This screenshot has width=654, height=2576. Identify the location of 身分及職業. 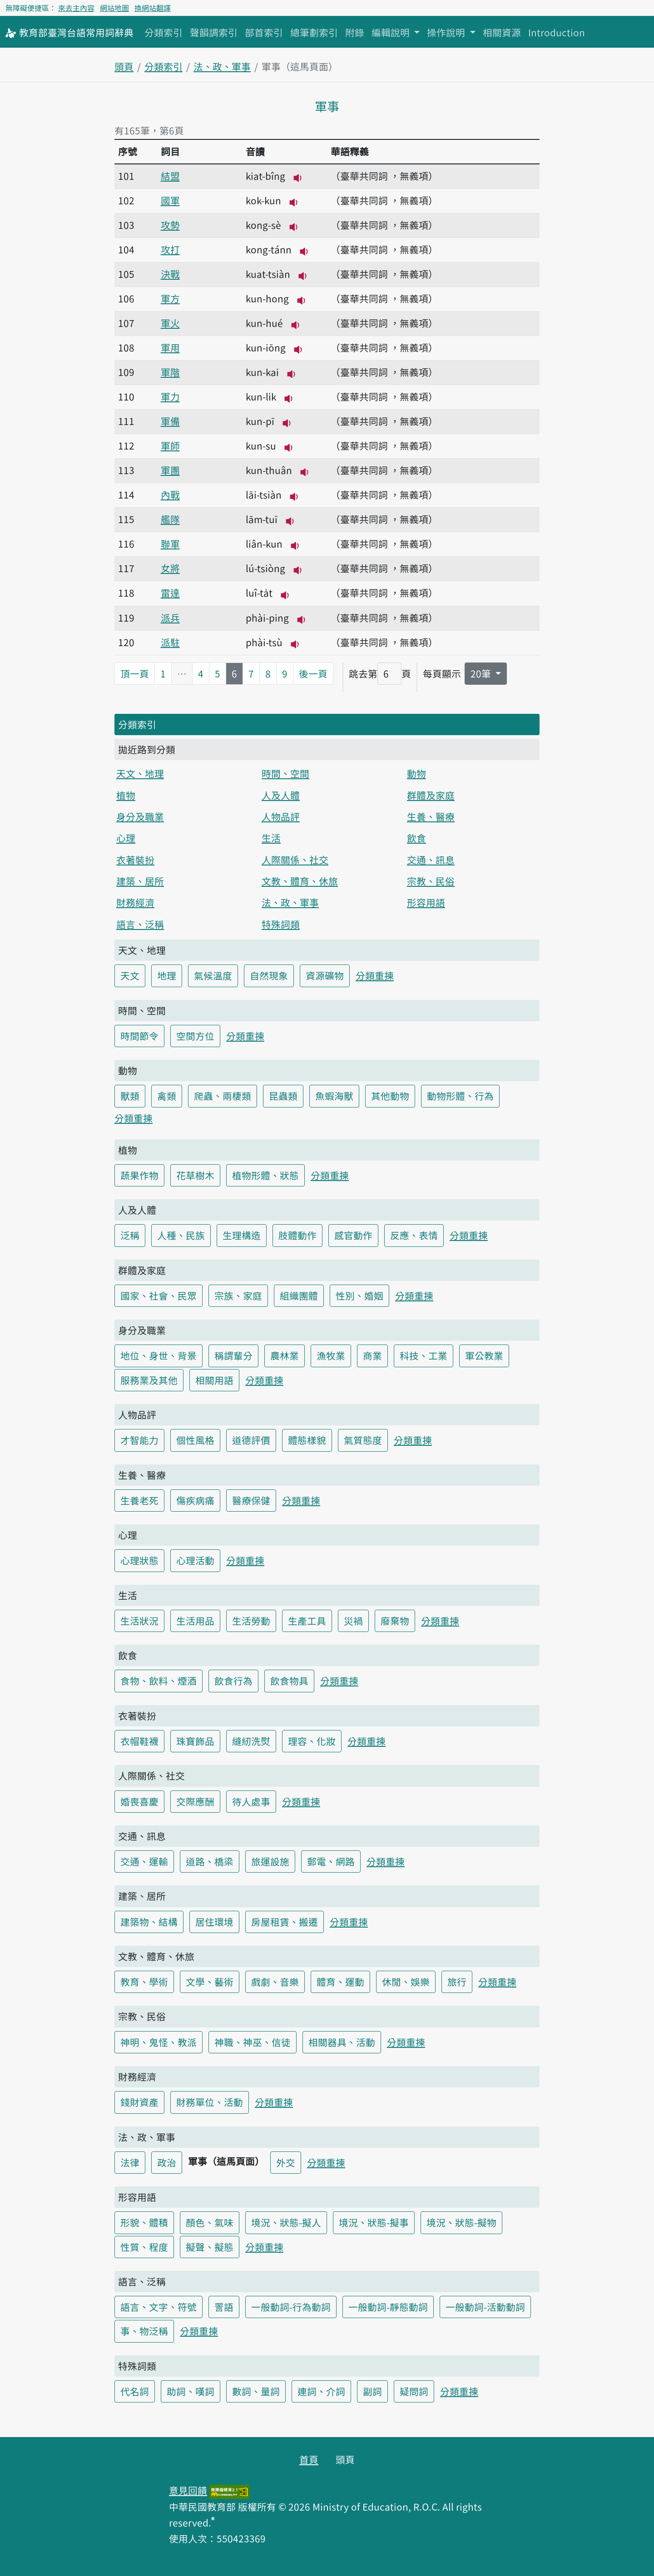
(140, 816).